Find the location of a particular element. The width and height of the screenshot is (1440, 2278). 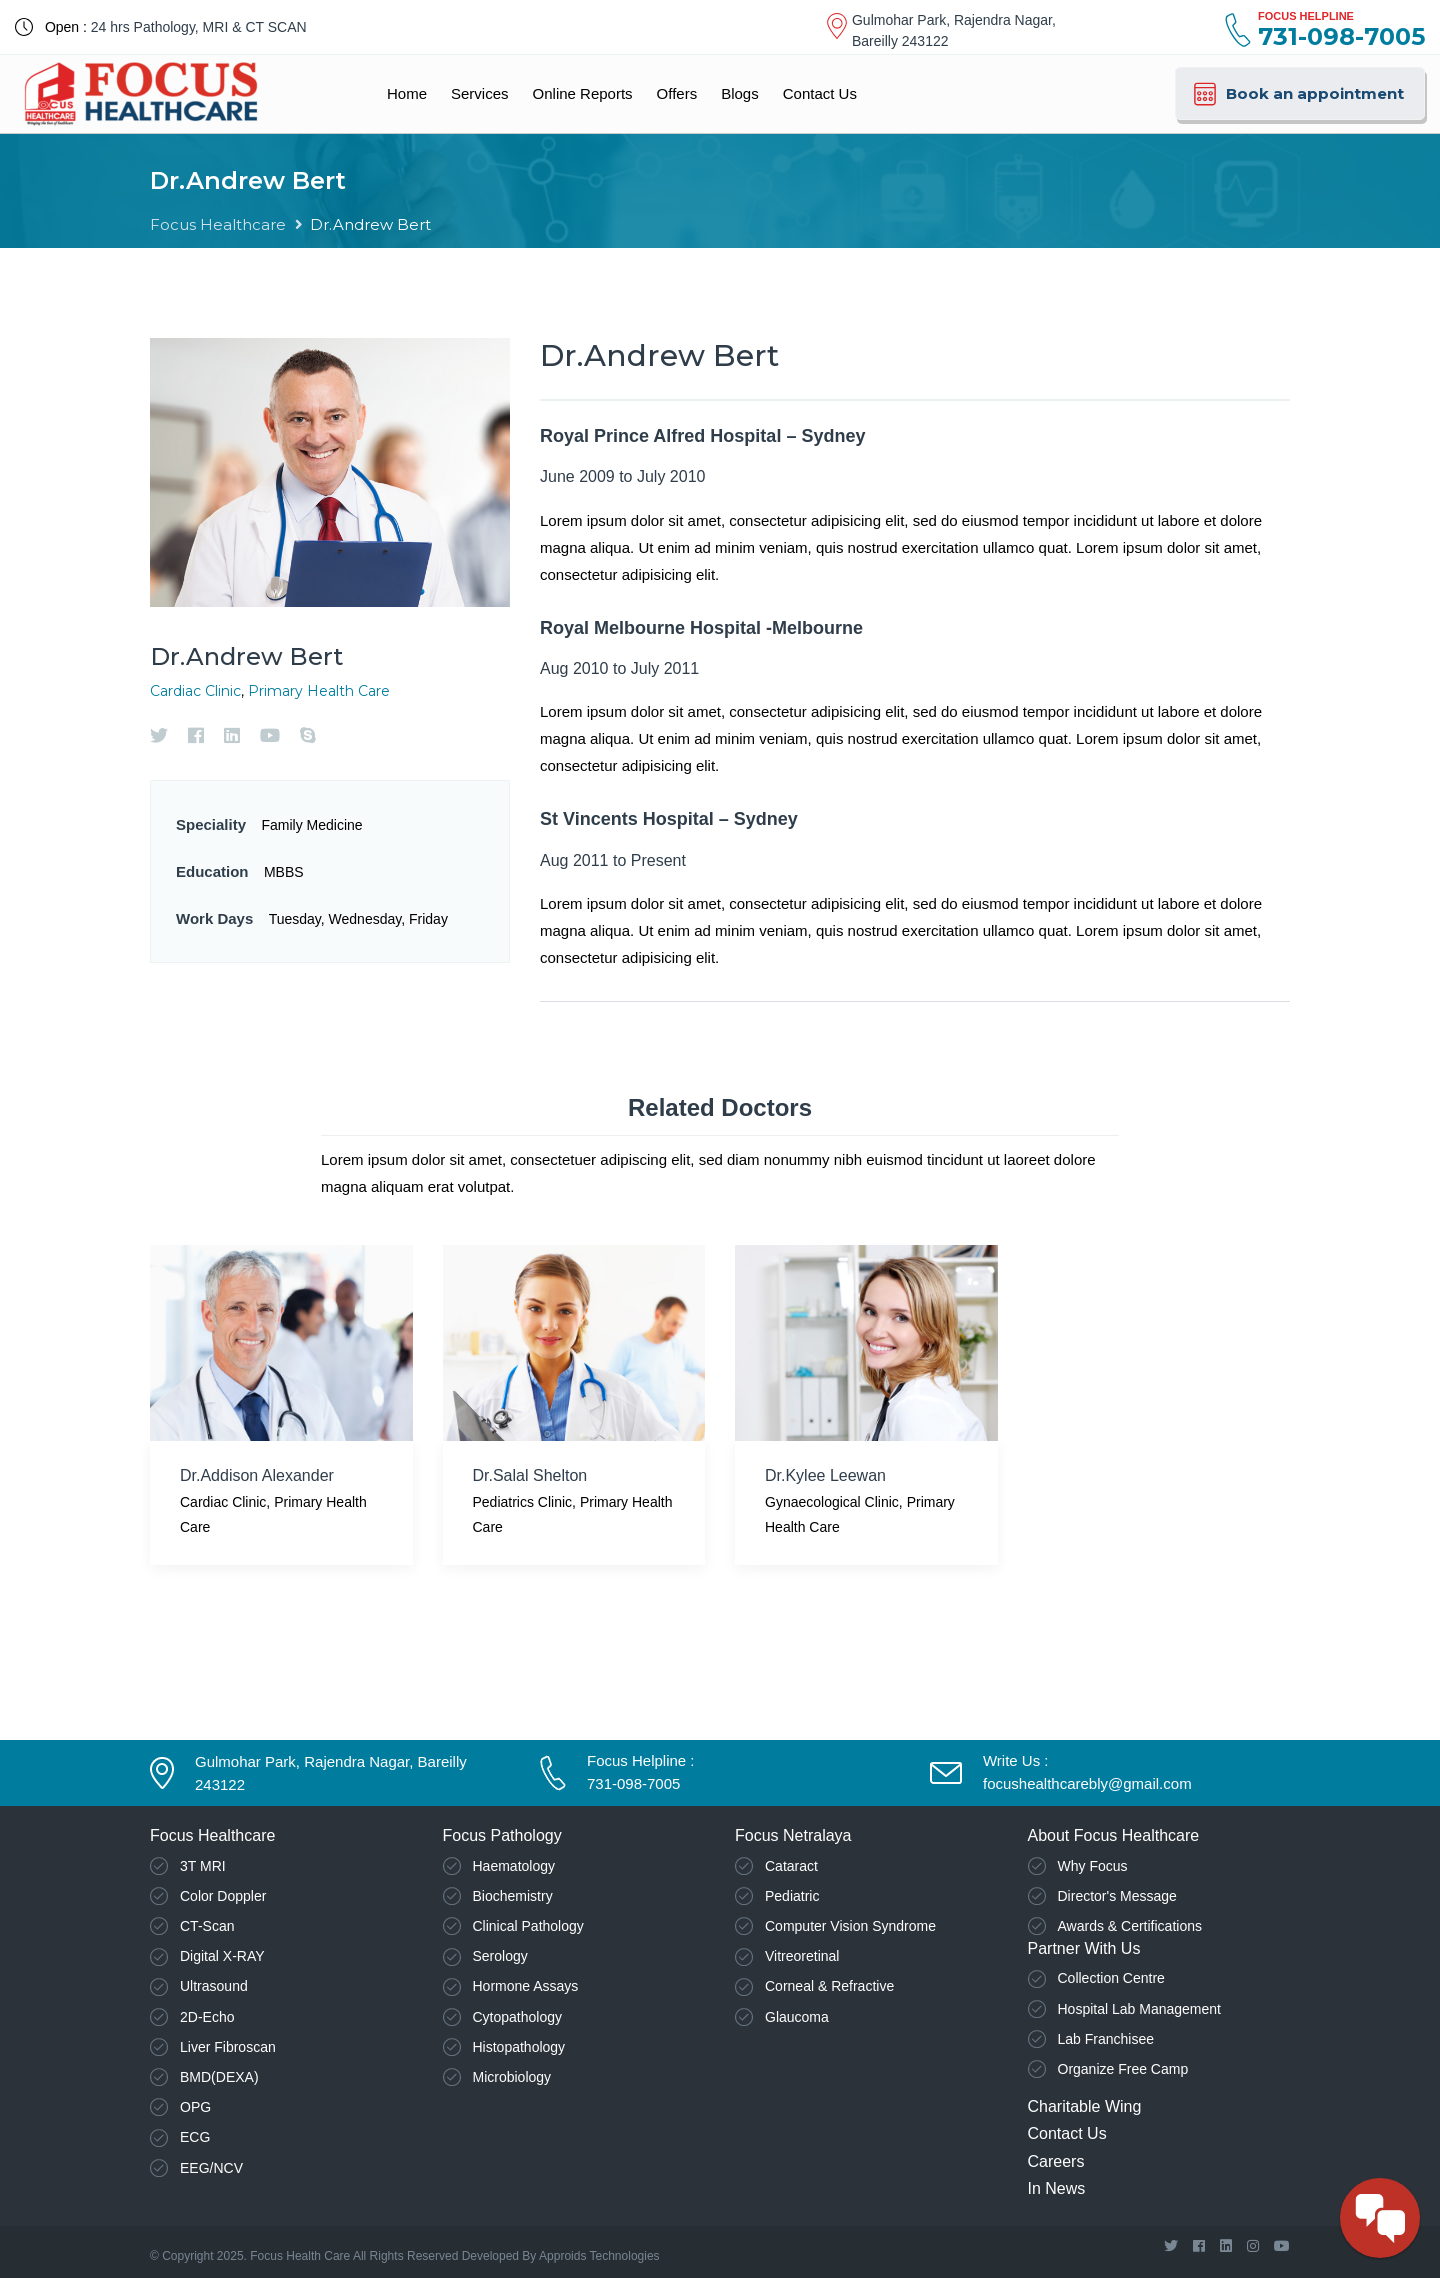

Cardiac Clinic is located at coordinates (195, 691).